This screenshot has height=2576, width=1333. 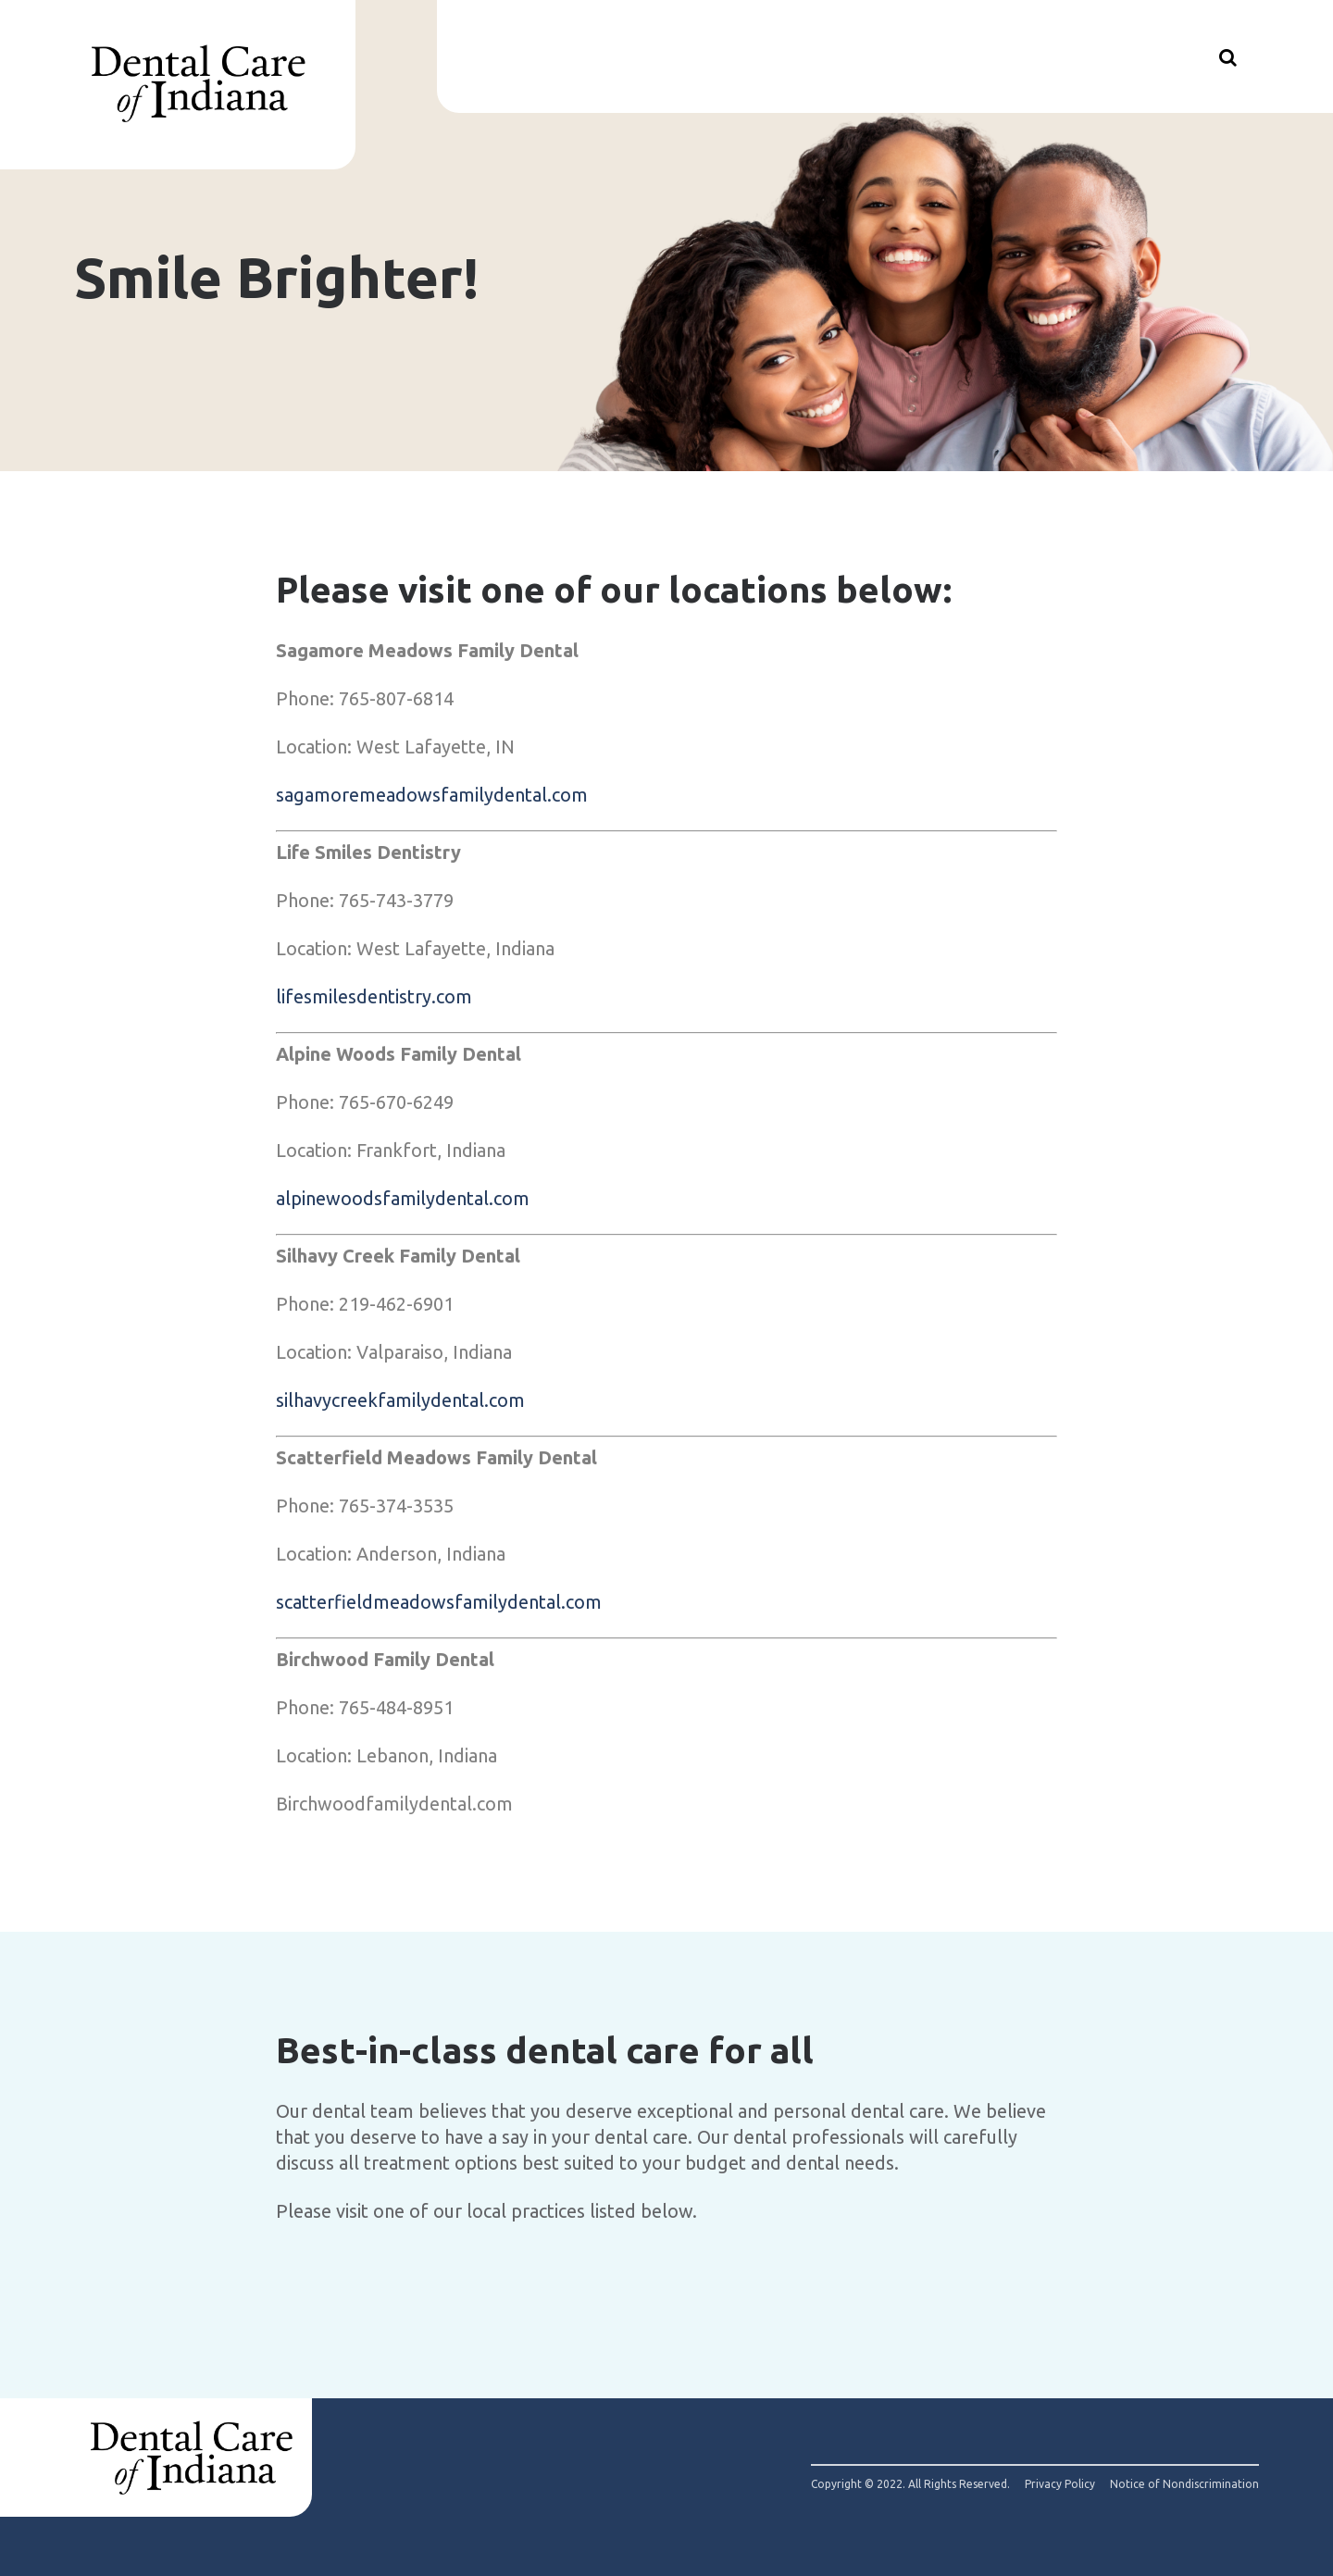 What do you see at coordinates (374, 996) in the screenshot?
I see `lifesmilesdentistry.com` at bounding box center [374, 996].